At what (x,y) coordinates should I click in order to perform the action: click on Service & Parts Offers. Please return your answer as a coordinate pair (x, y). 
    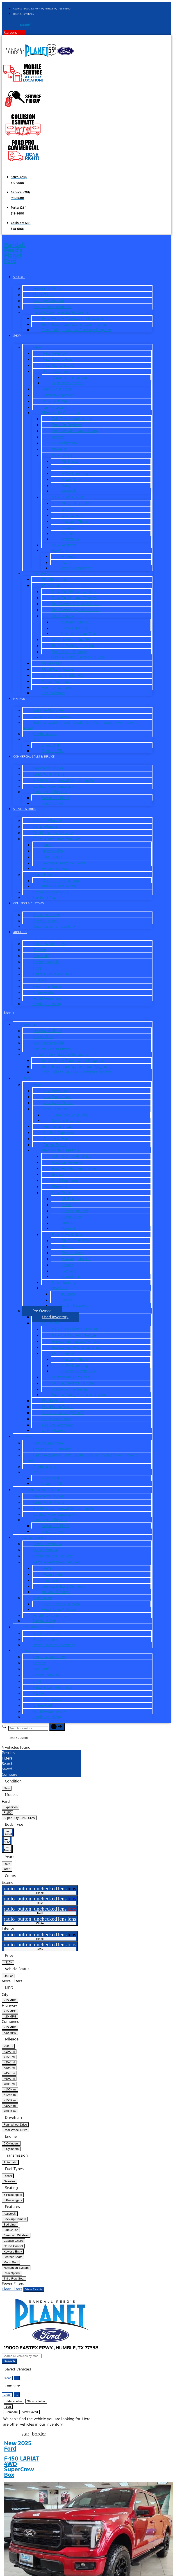
    Looking at the image, I should click on (52, 306).